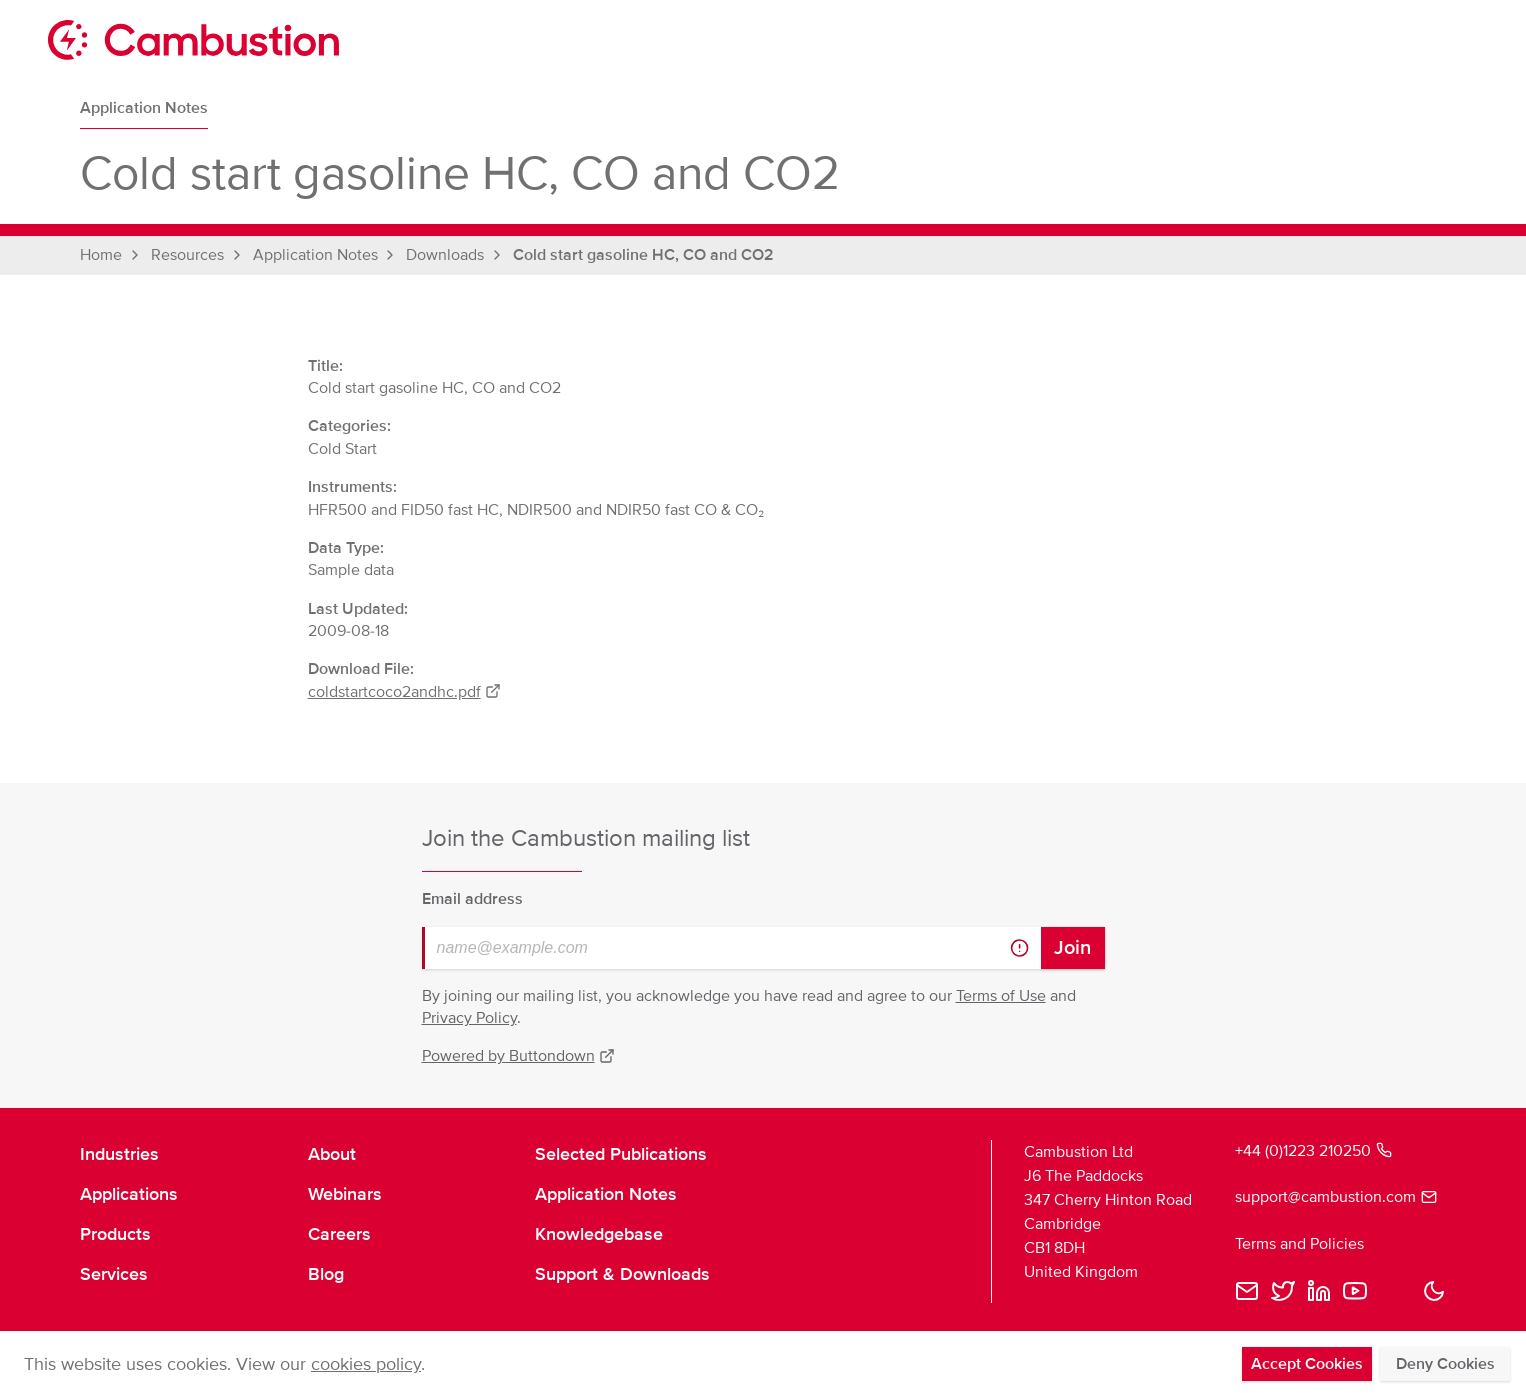  What do you see at coordinates (405, 692) in the screenshot?
I see `coldstartcoco2andhc.pdf` at bounding box center [405, 692].